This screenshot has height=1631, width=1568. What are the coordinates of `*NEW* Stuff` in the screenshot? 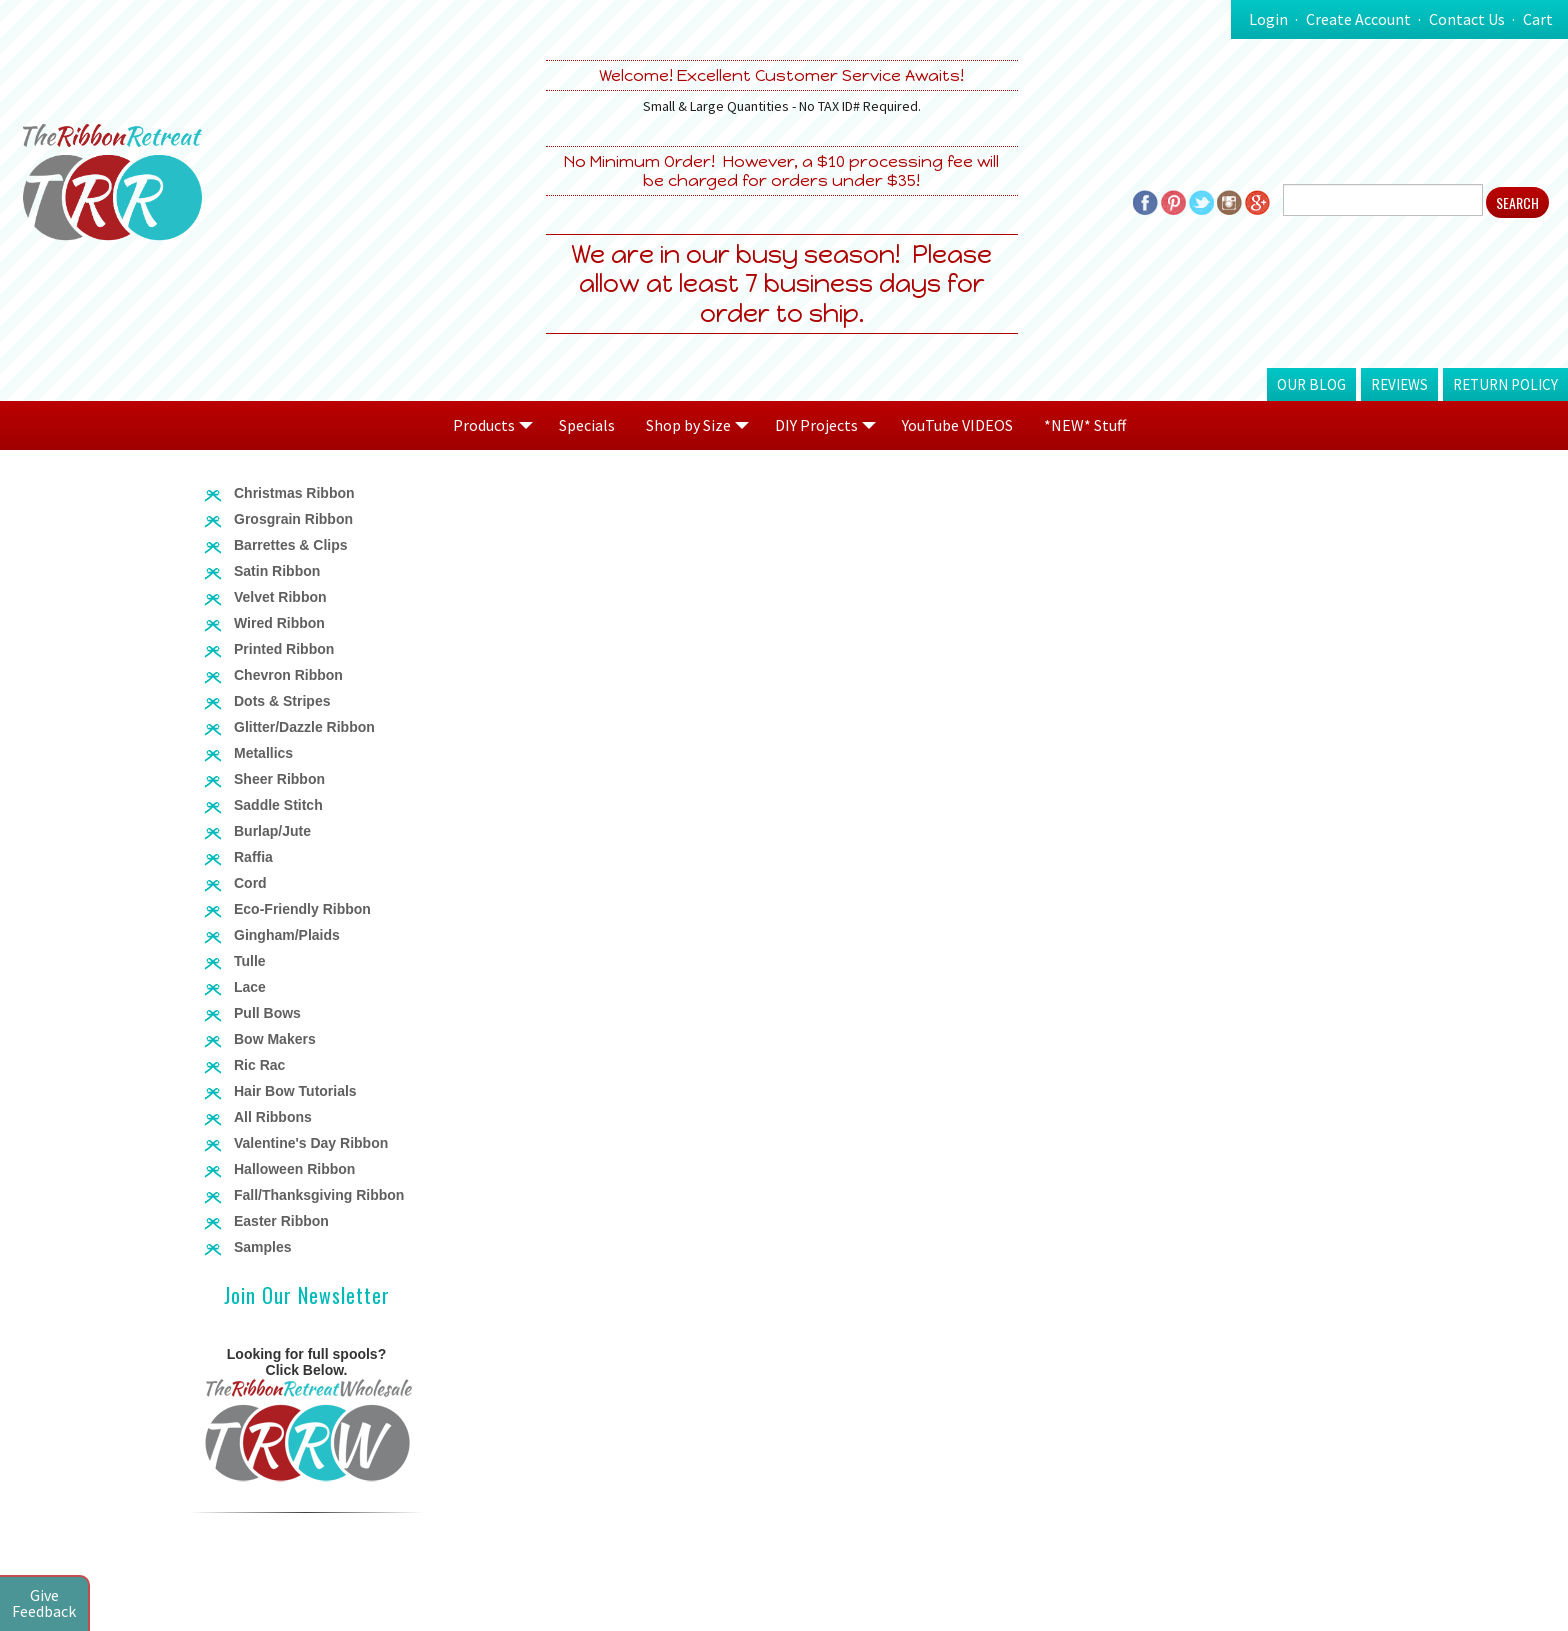 It's located at (1085, 425).